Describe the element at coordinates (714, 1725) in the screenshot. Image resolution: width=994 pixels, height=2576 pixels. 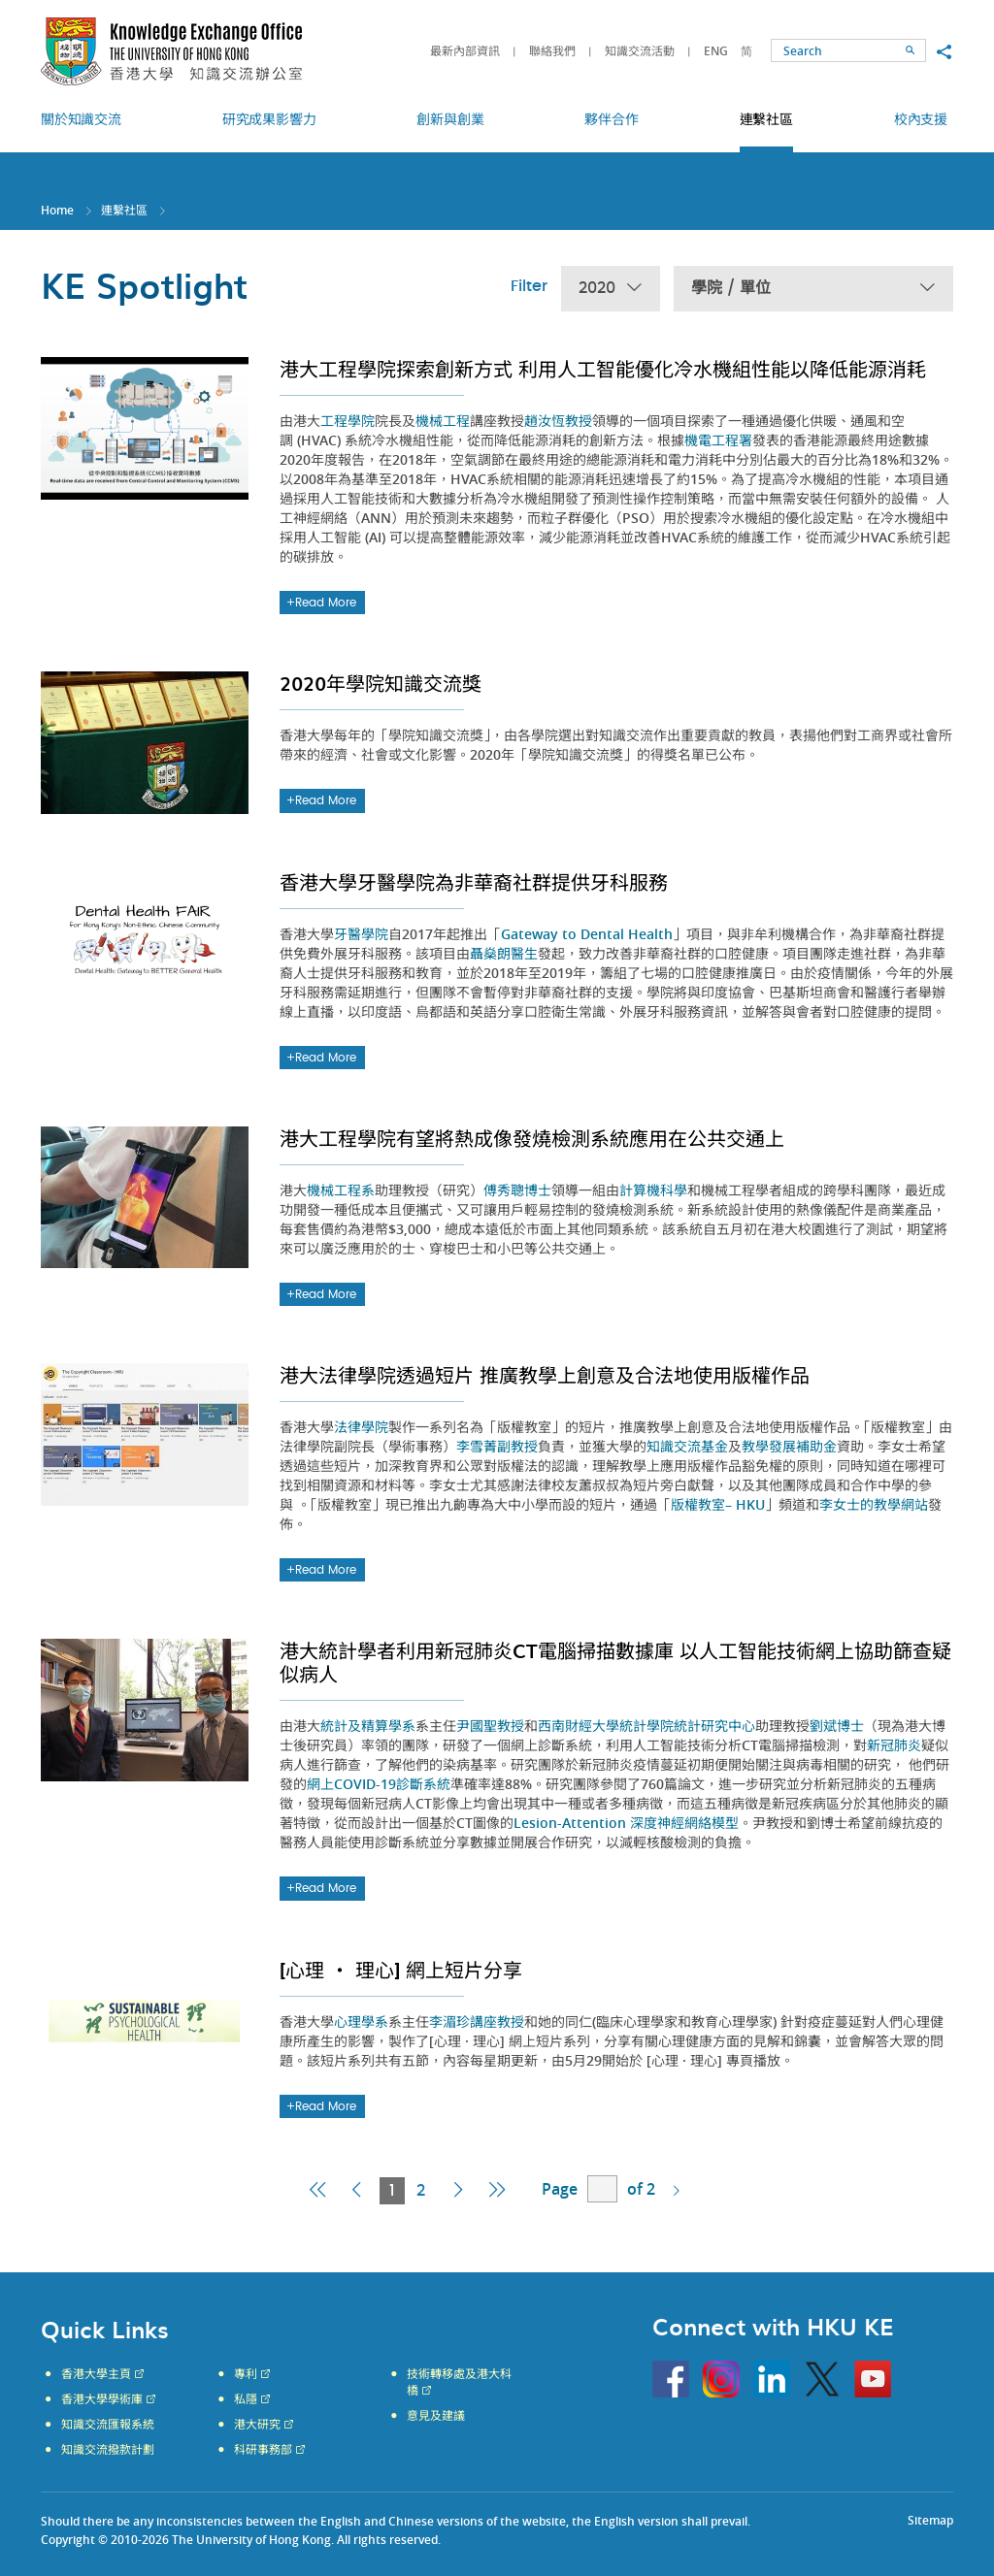
I see `統計研究中心` at that location.